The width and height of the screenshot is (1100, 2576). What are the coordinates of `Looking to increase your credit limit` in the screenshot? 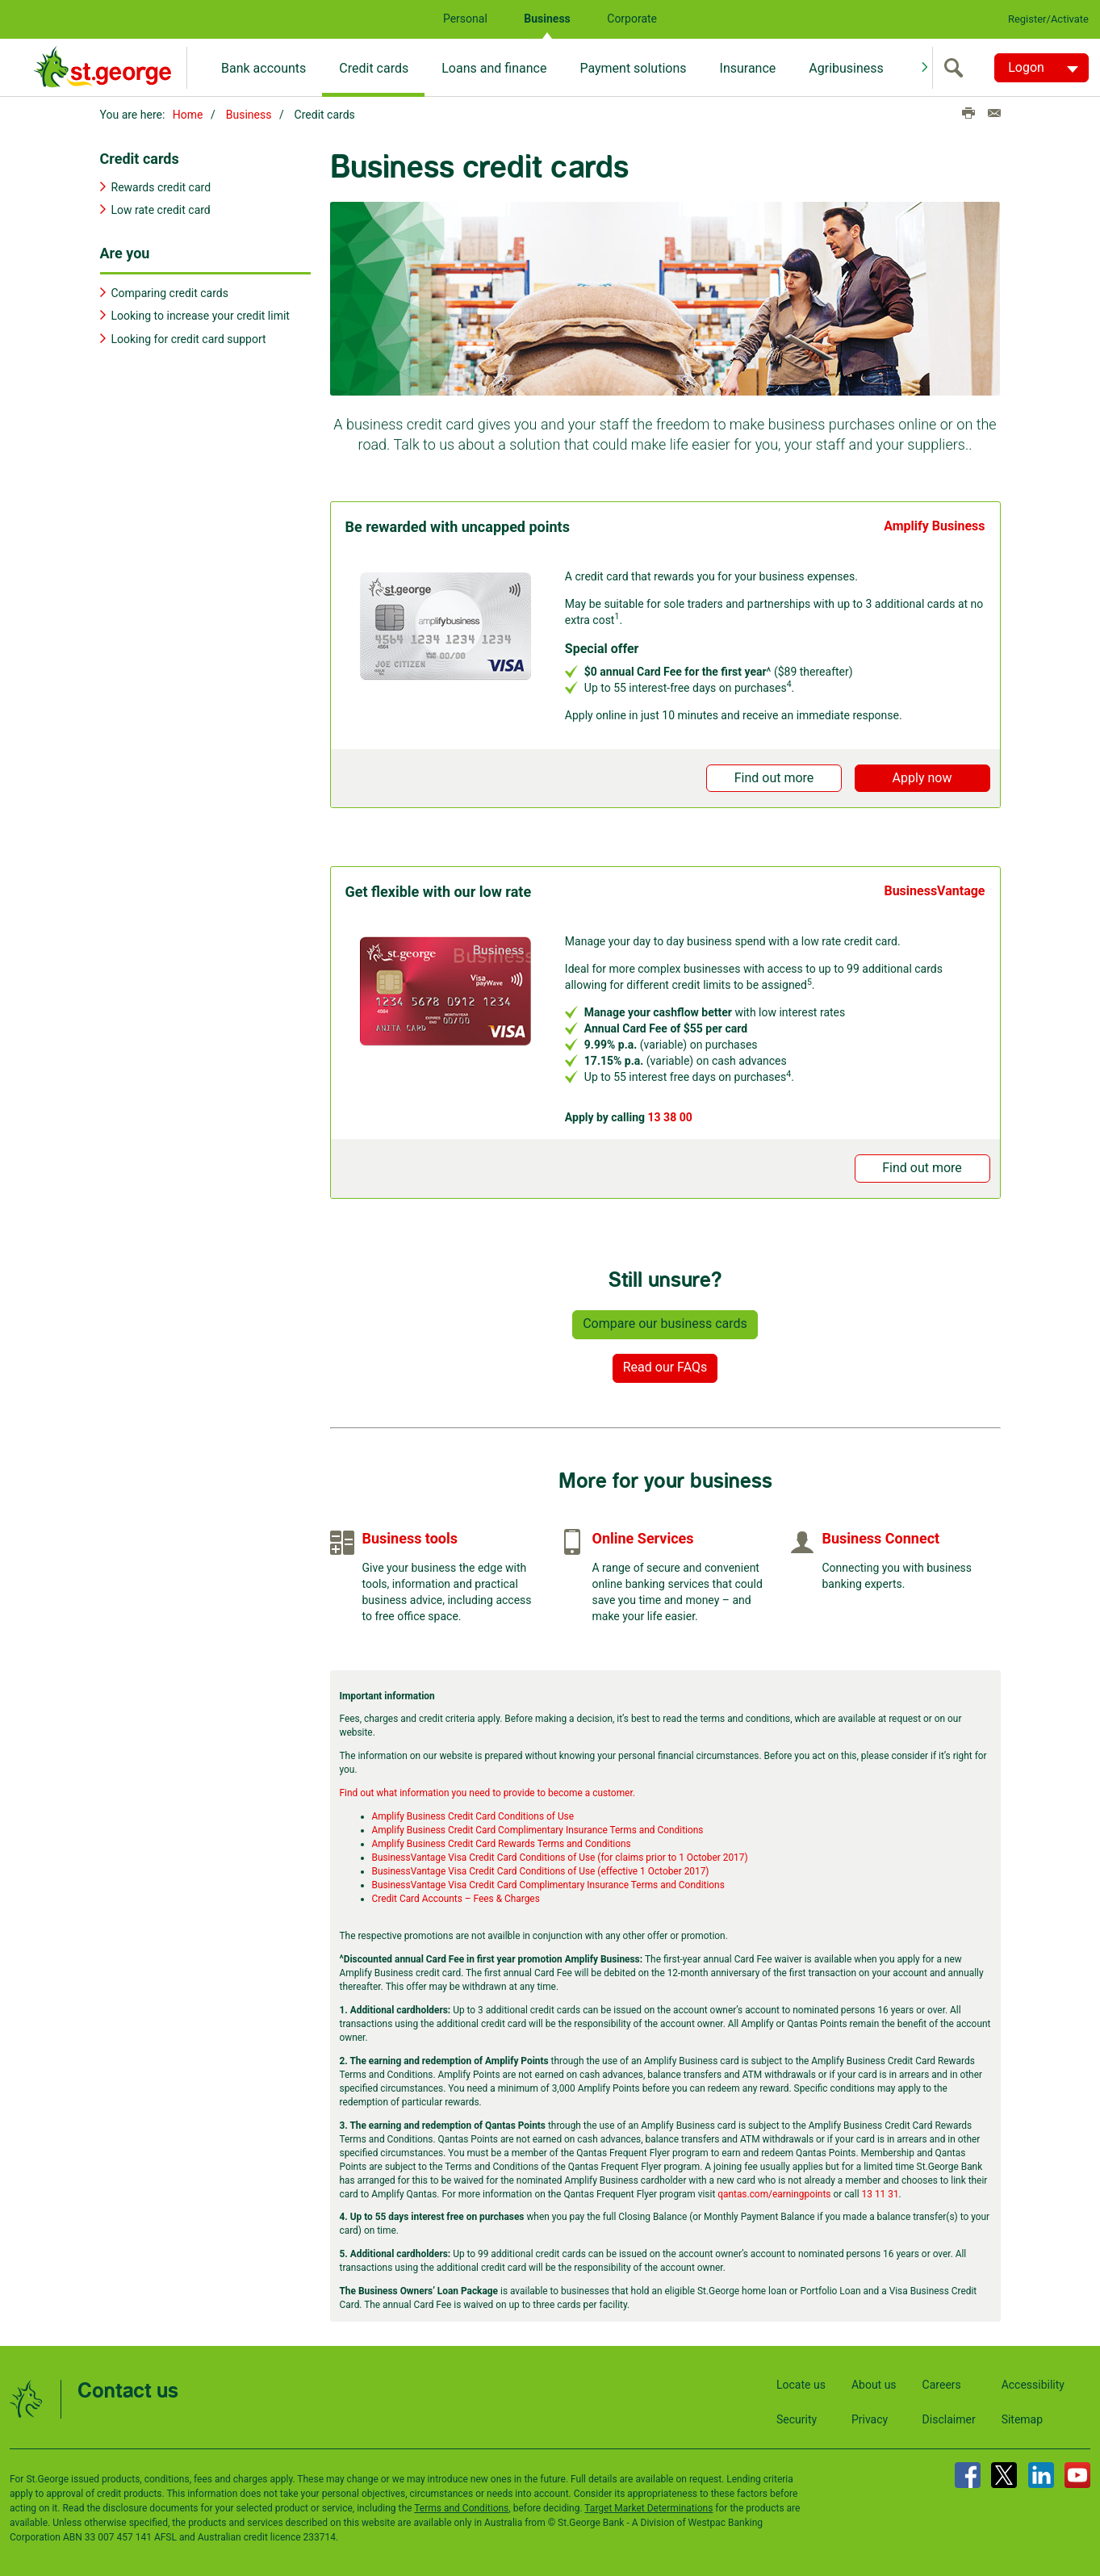 It's located at (200, 313).